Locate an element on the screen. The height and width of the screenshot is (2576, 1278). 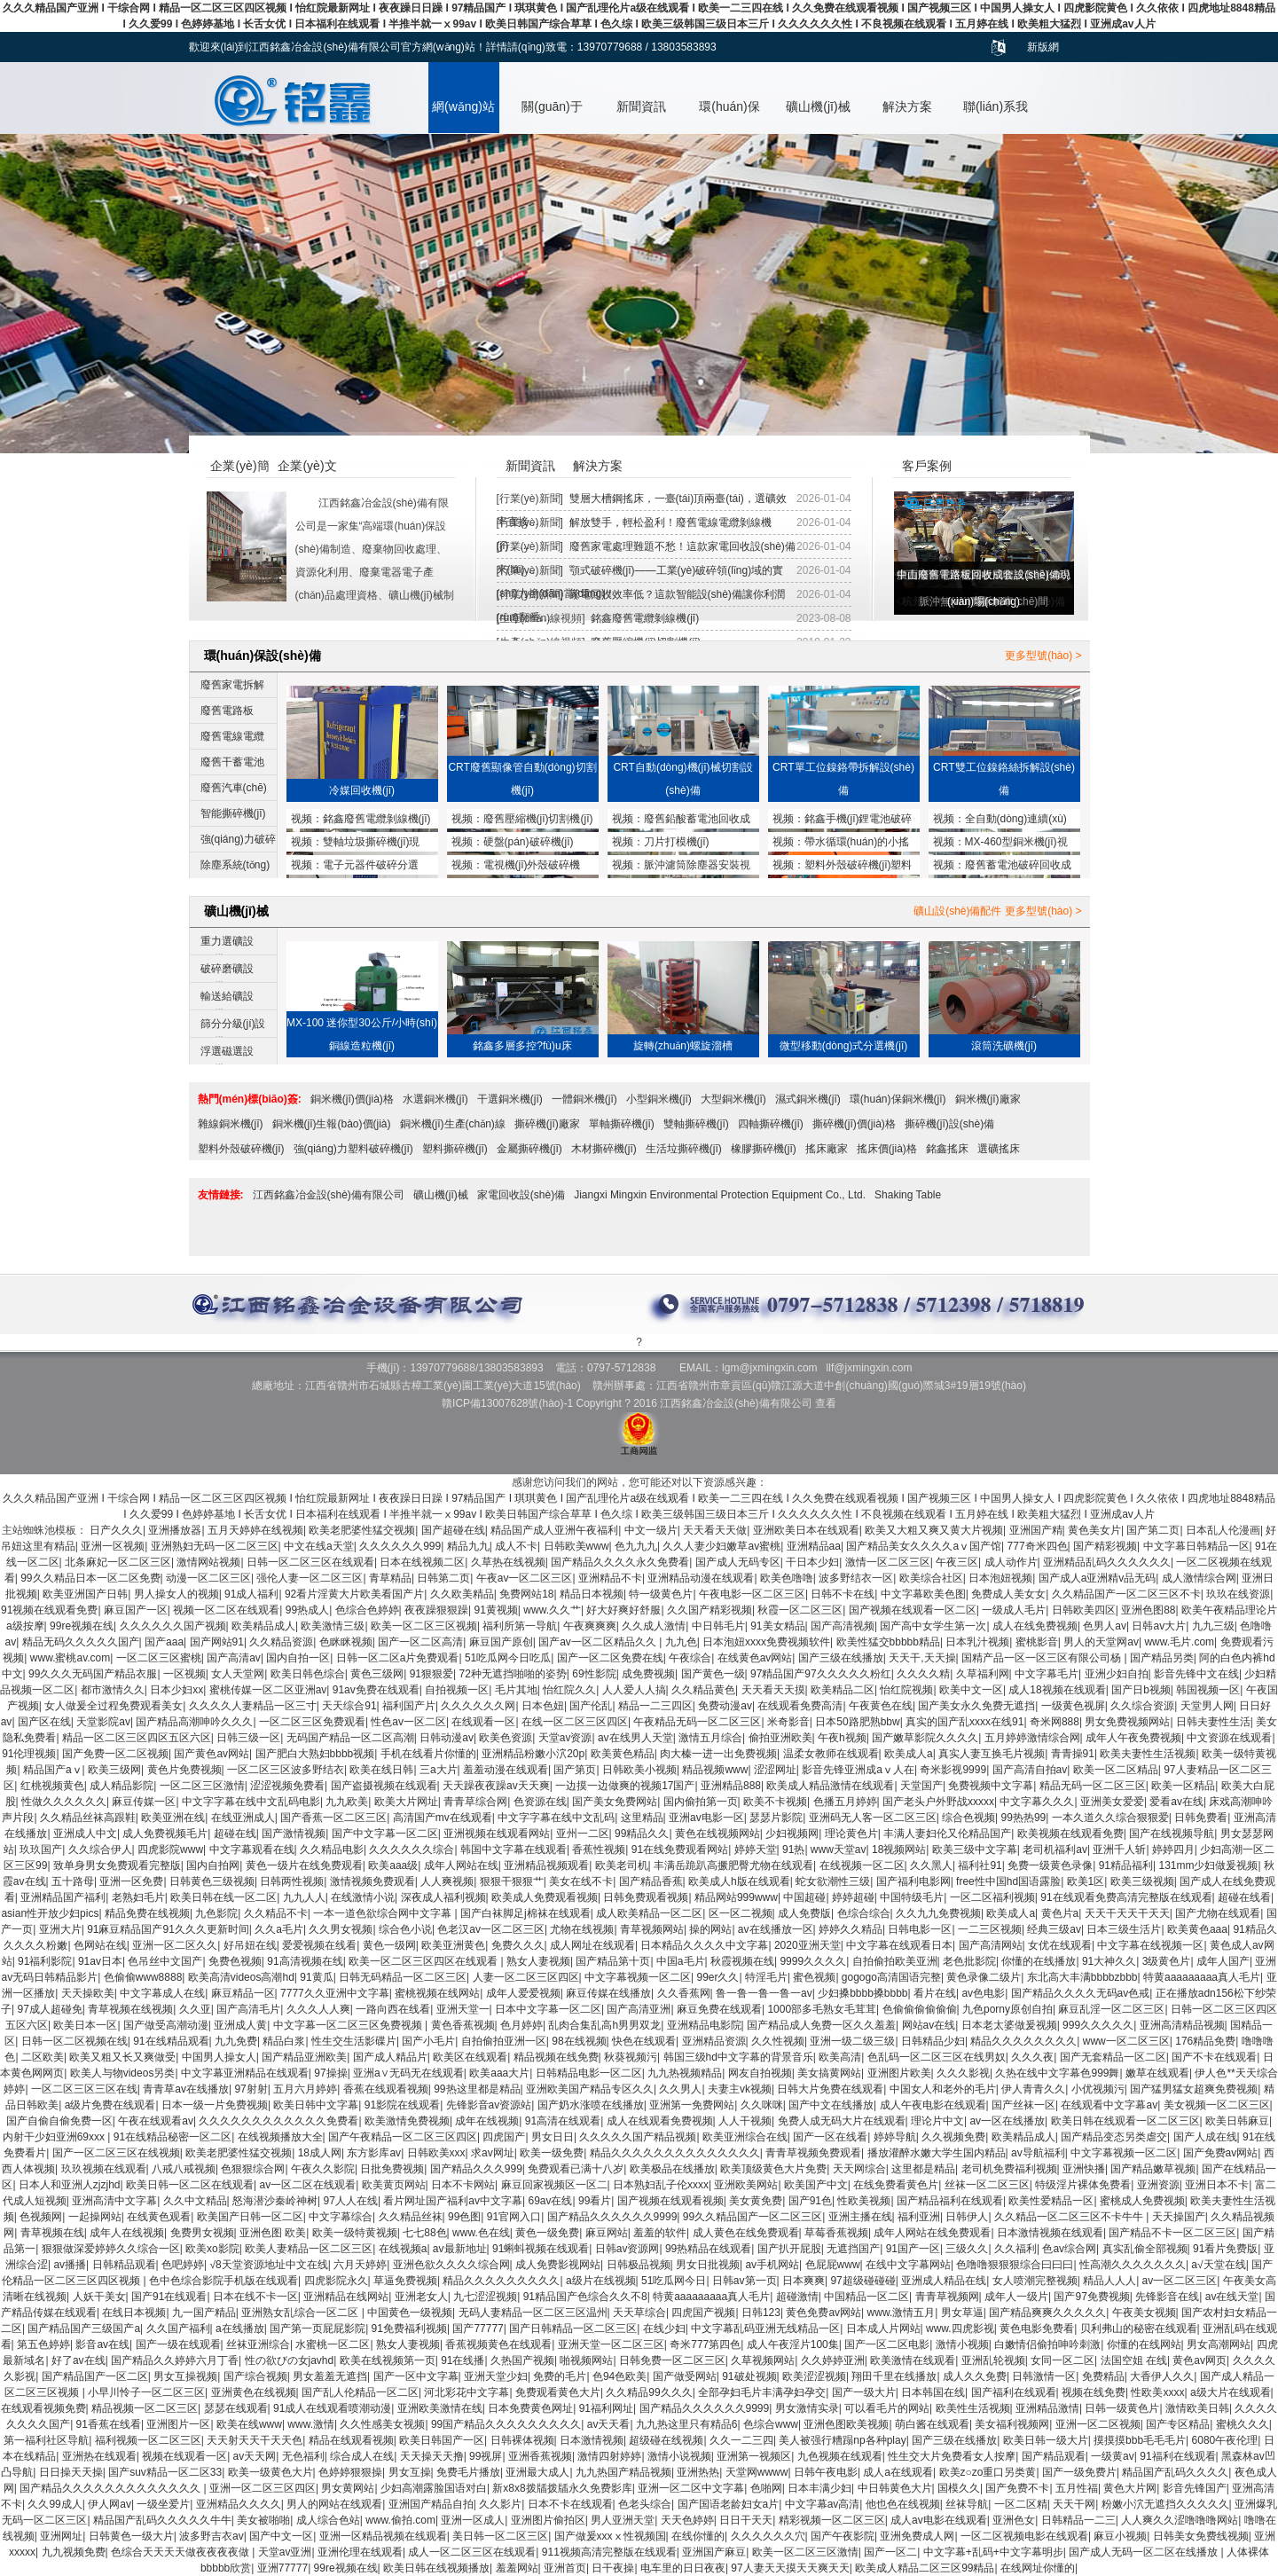
免费久久久 is located at coordinates (518, 1945).